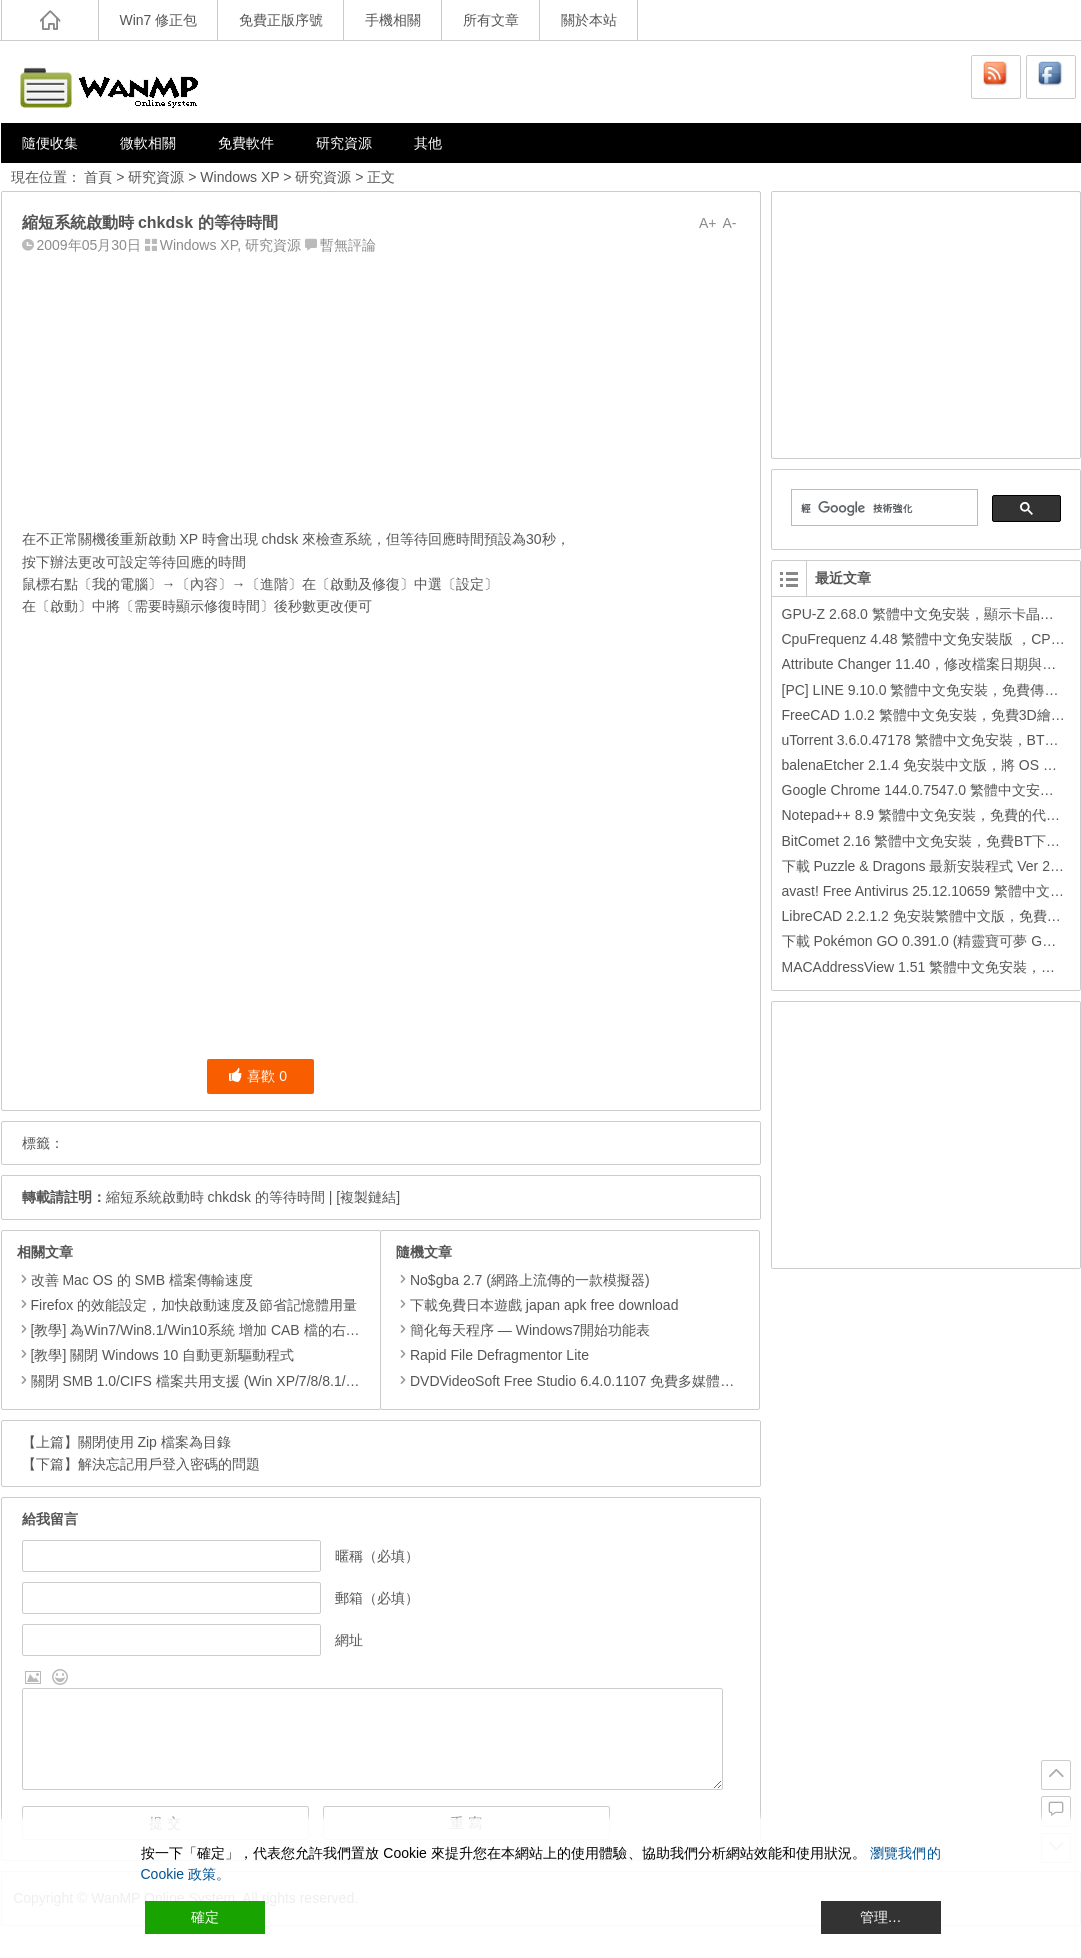 Image resolution: width=1081 pixels, height=1958 pixels. What do you see at coordinates (230, 1330) in the screenshot?
I see `[教學] 為Win7/Win8.1/Win10系統 增加 CAB 檔的右鍵安裝的功能` at bounding box center [230, 1330].